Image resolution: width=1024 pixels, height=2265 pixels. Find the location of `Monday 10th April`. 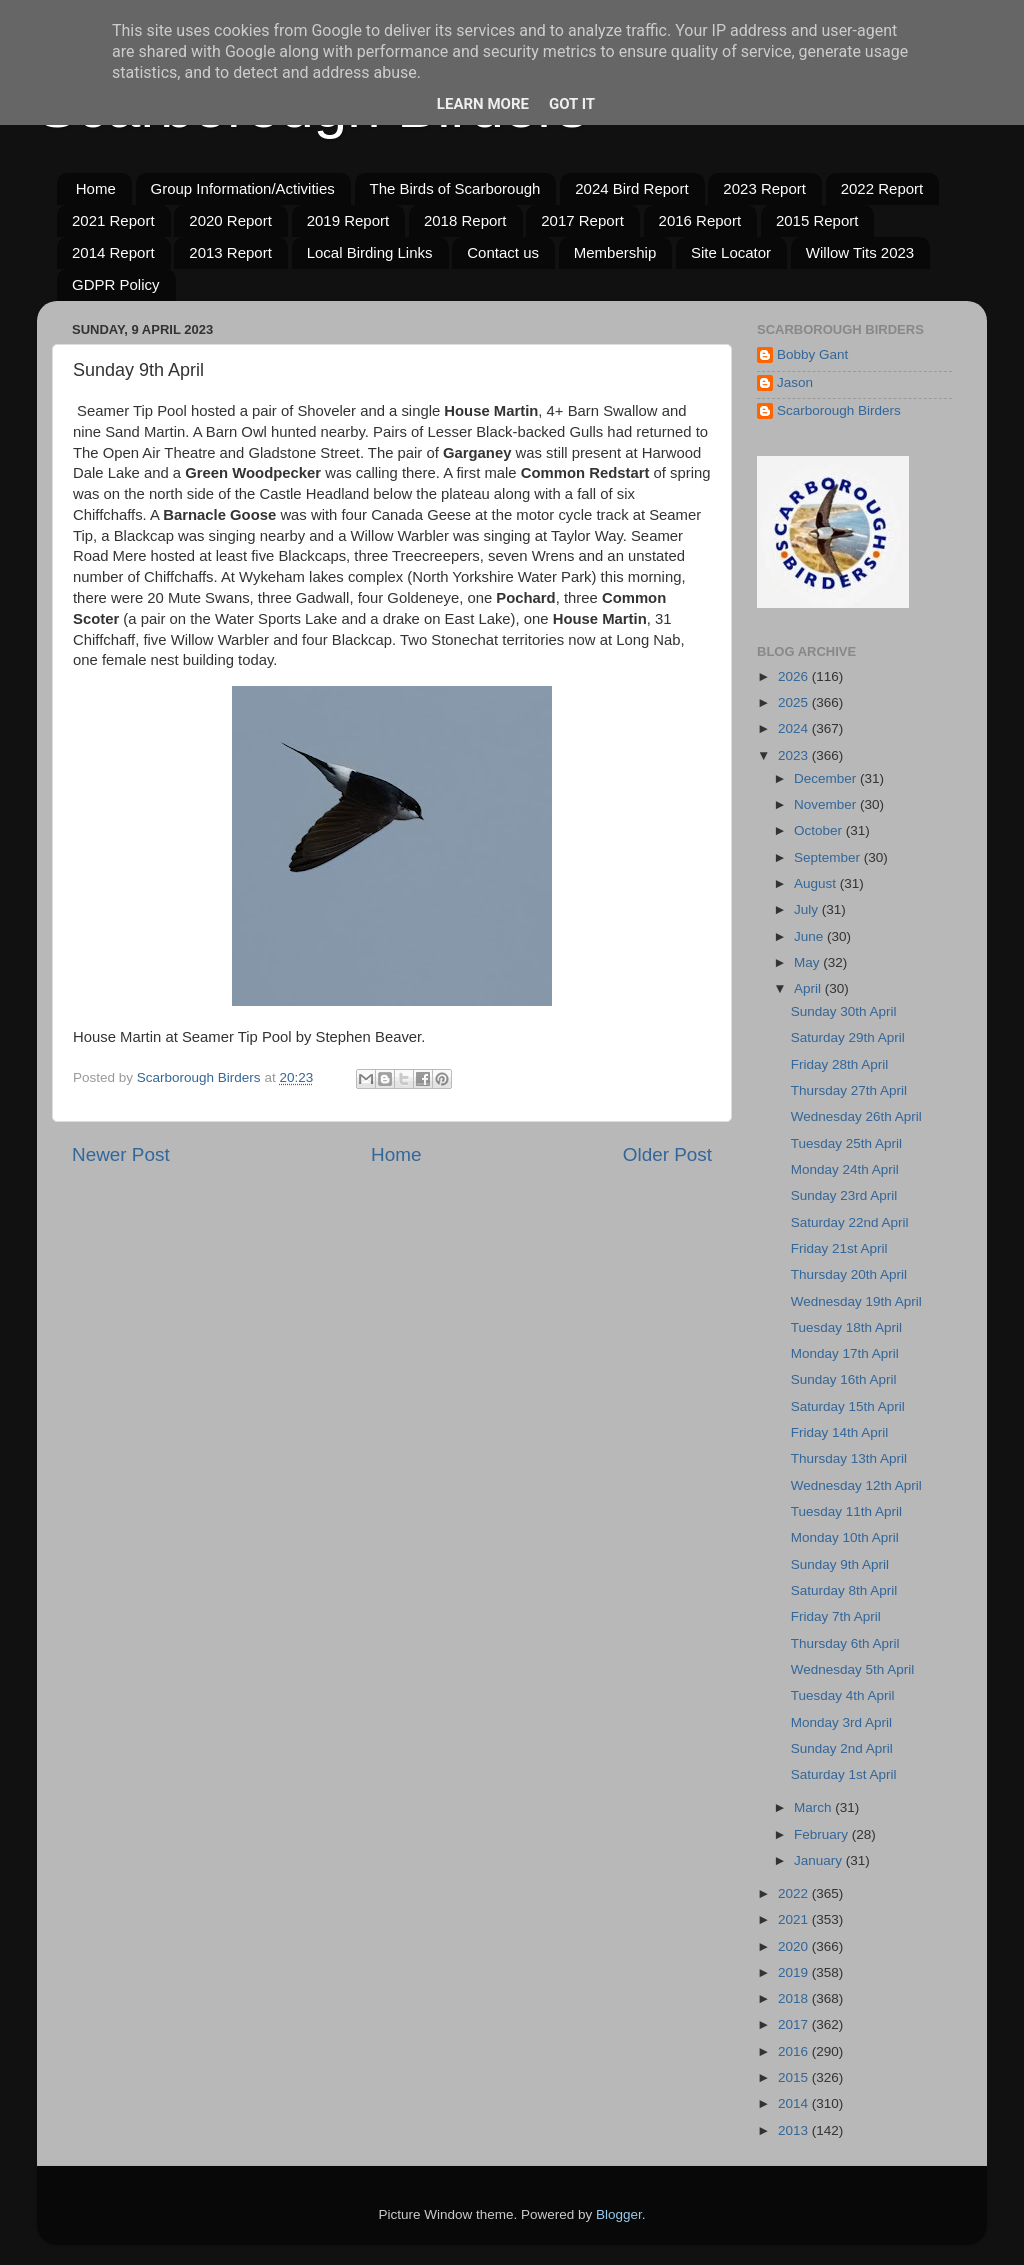

Monday 10th April is located at coordinates (845, 1537).